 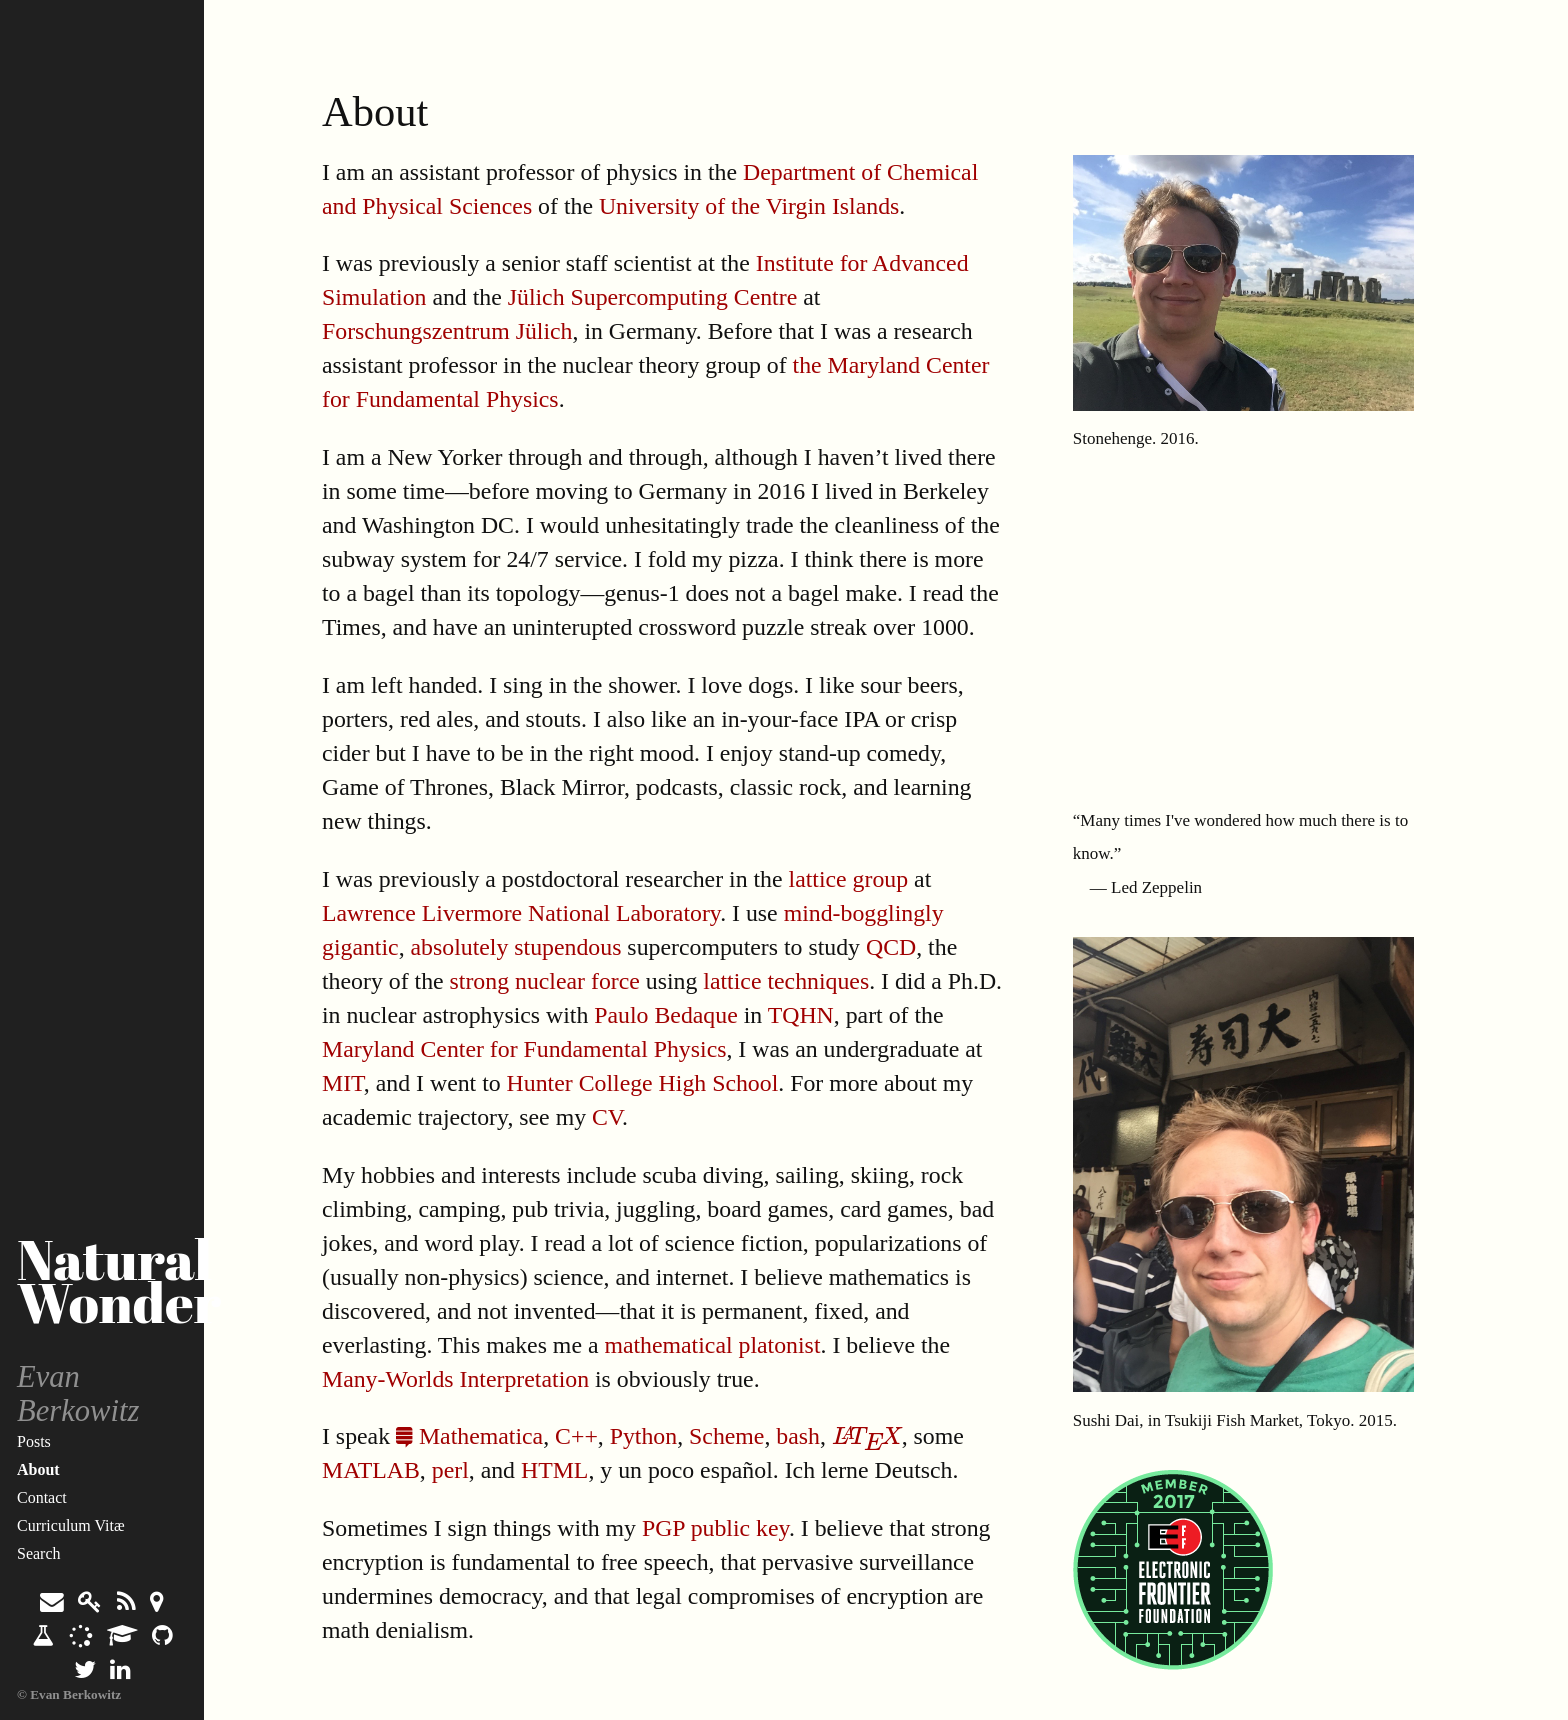 I want to click on mathematical platonist, so click(x=712, y=1345).